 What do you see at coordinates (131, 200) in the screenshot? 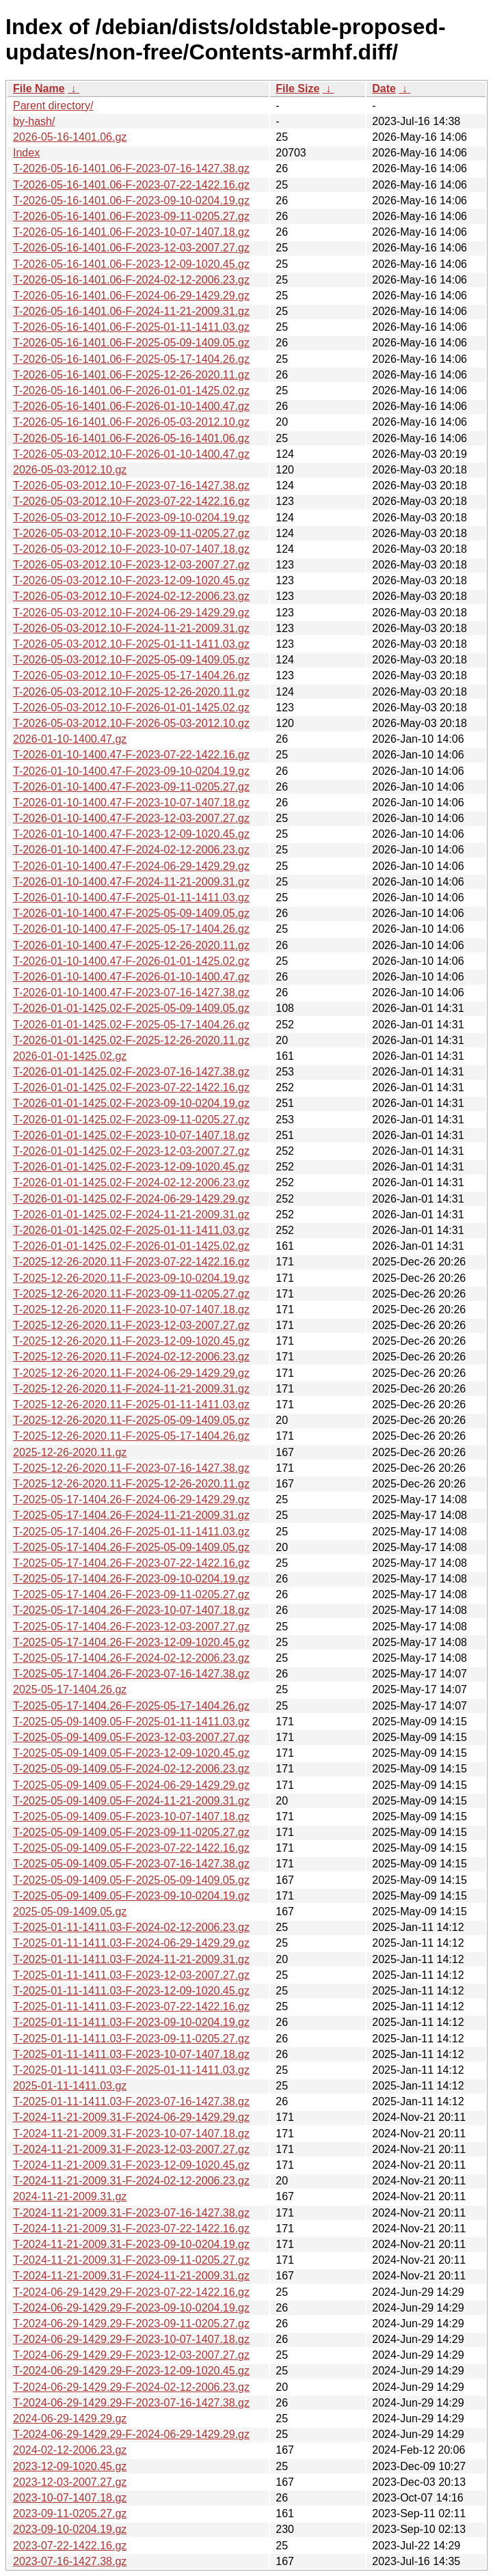
I see `T-2026-05-16-1401.06-F-2023-09-10-0204.19.gz` at bounding box center [131, 200].